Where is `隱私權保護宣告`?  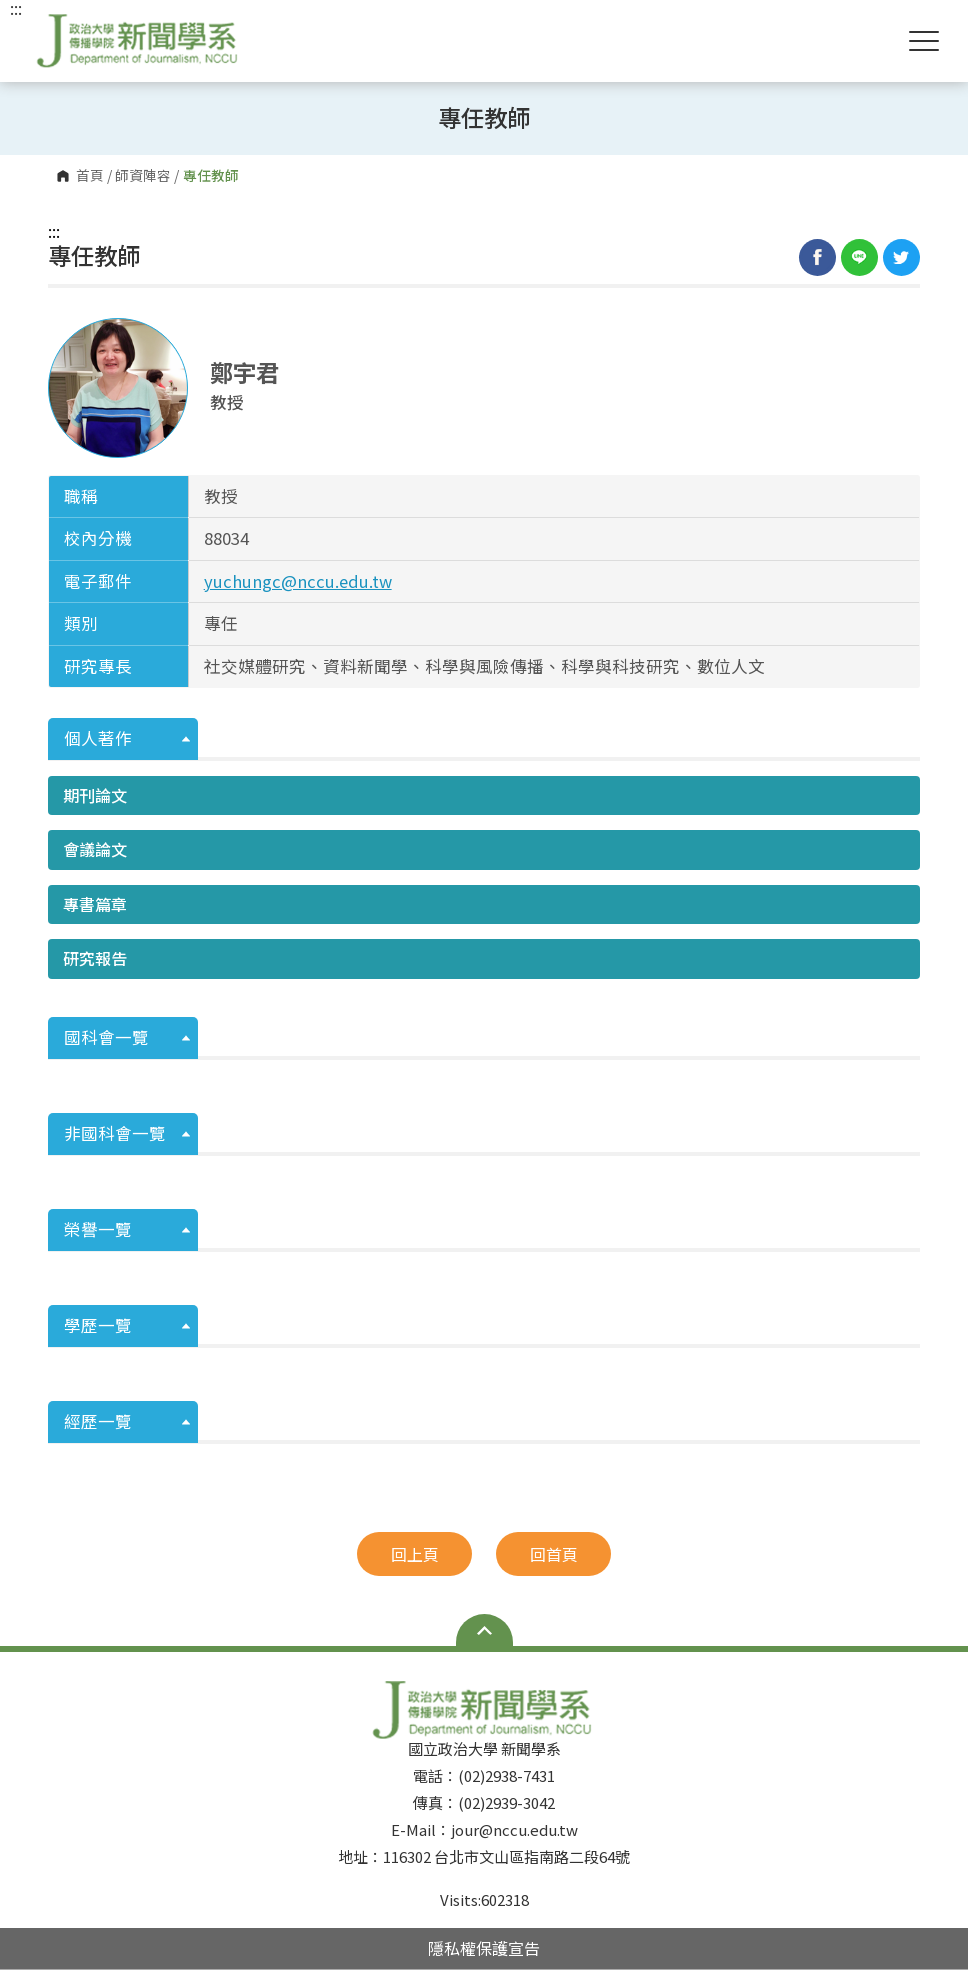 隱私權保護宣告 is located at coordinates (484, 1948).